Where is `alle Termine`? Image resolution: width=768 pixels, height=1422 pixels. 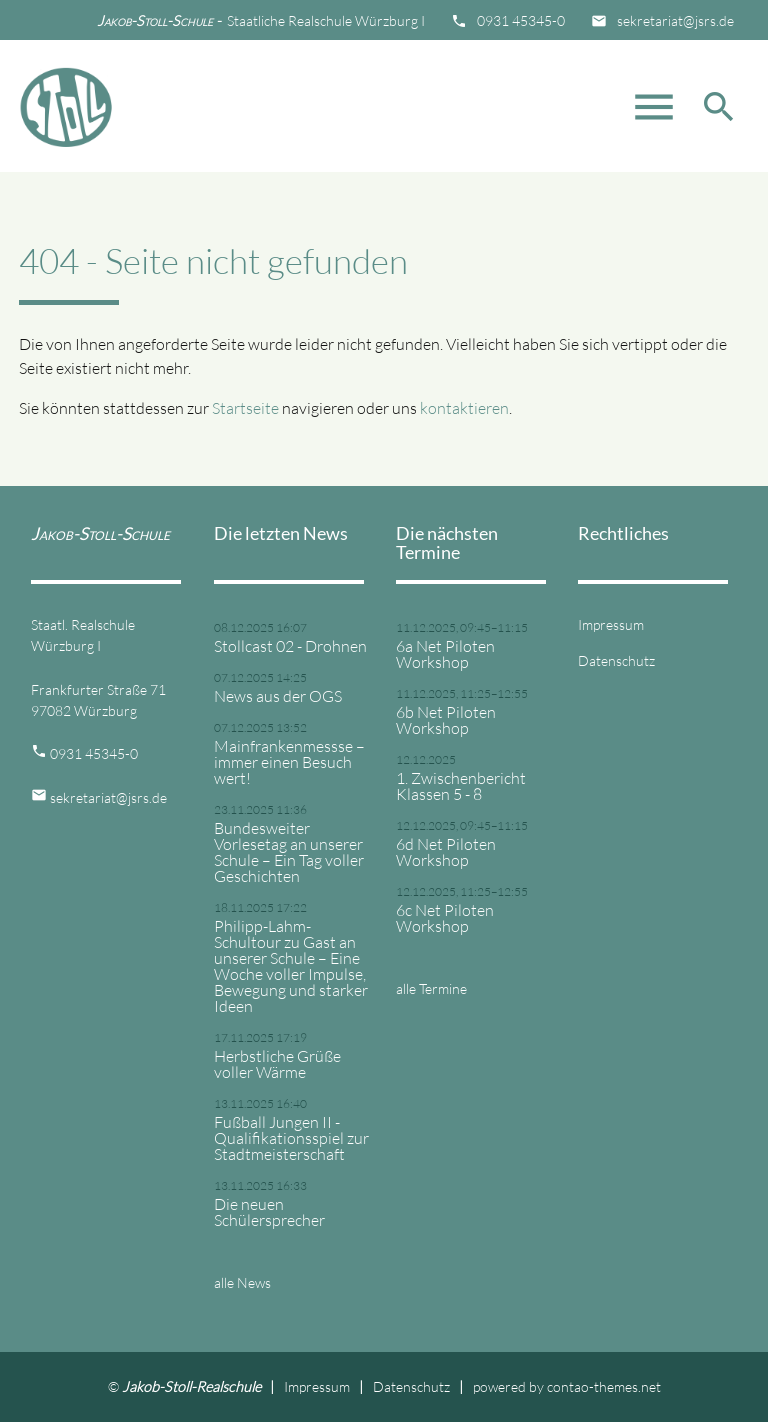
alle Termine is located at coordinates (431, 988).